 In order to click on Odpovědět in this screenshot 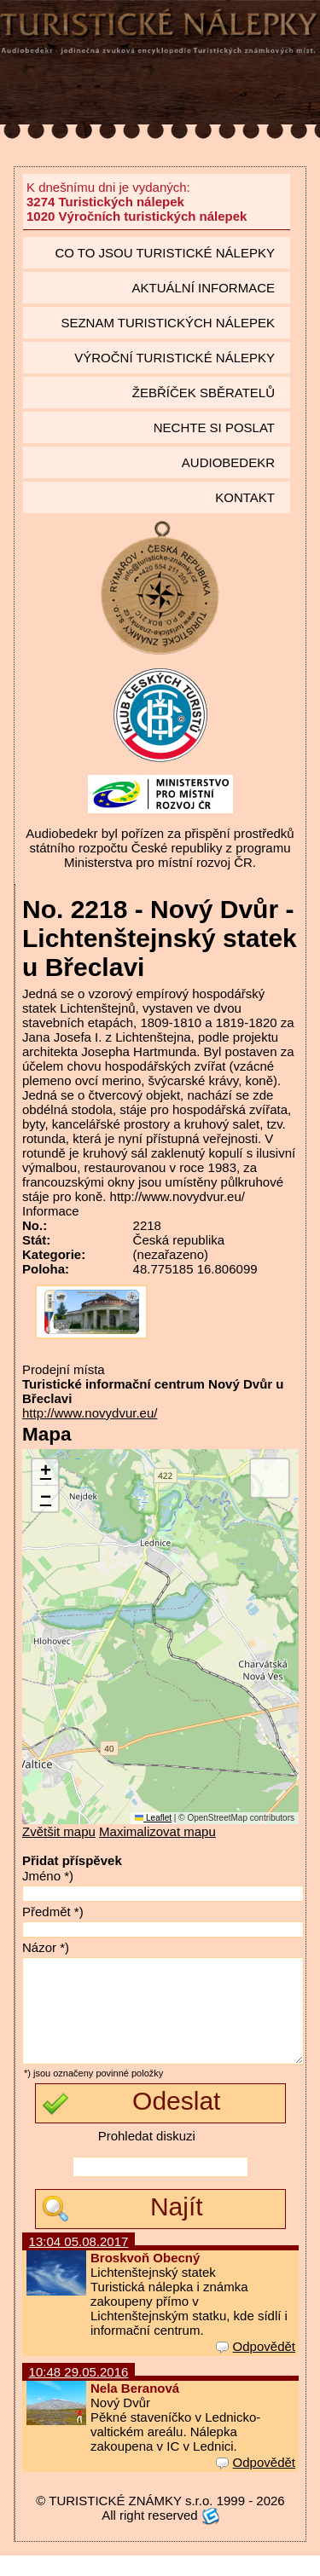, I will do `click(255, 2366)`.